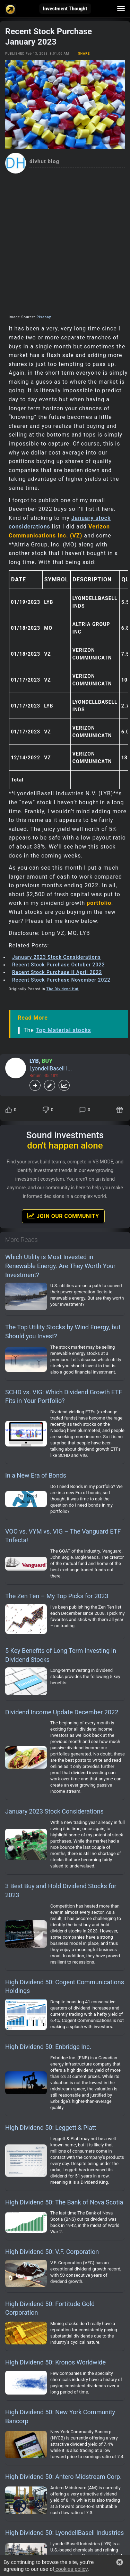 The height and width of the screenshot is (2576, 130). What do you see at coordinates (65, 242) in the screenshot?
I see `[Advertisement]` at bounding box center [65, 242].